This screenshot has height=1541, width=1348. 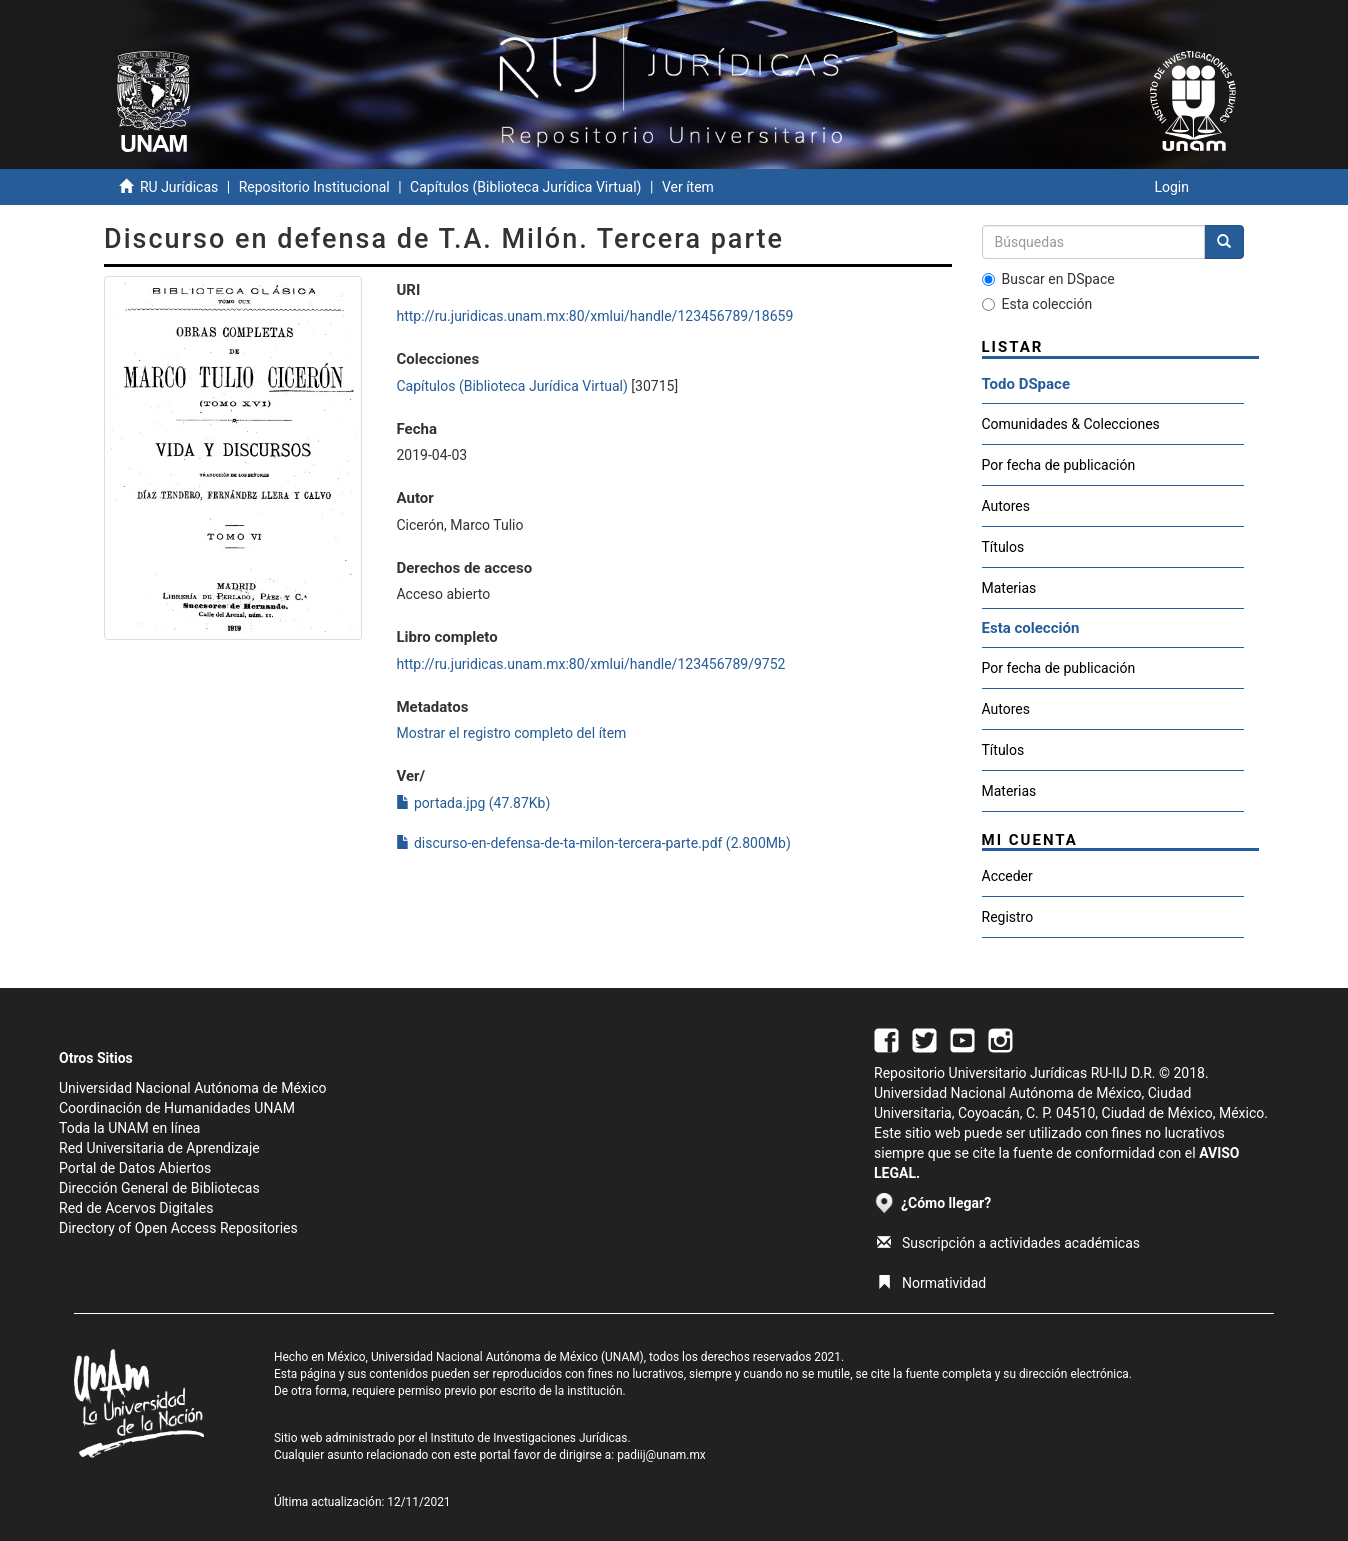 What do you see at coordinates (159, 1188) in the screenshot?
I see `Dirección General de Bibliotecas` at bounding box center [159, 1188].